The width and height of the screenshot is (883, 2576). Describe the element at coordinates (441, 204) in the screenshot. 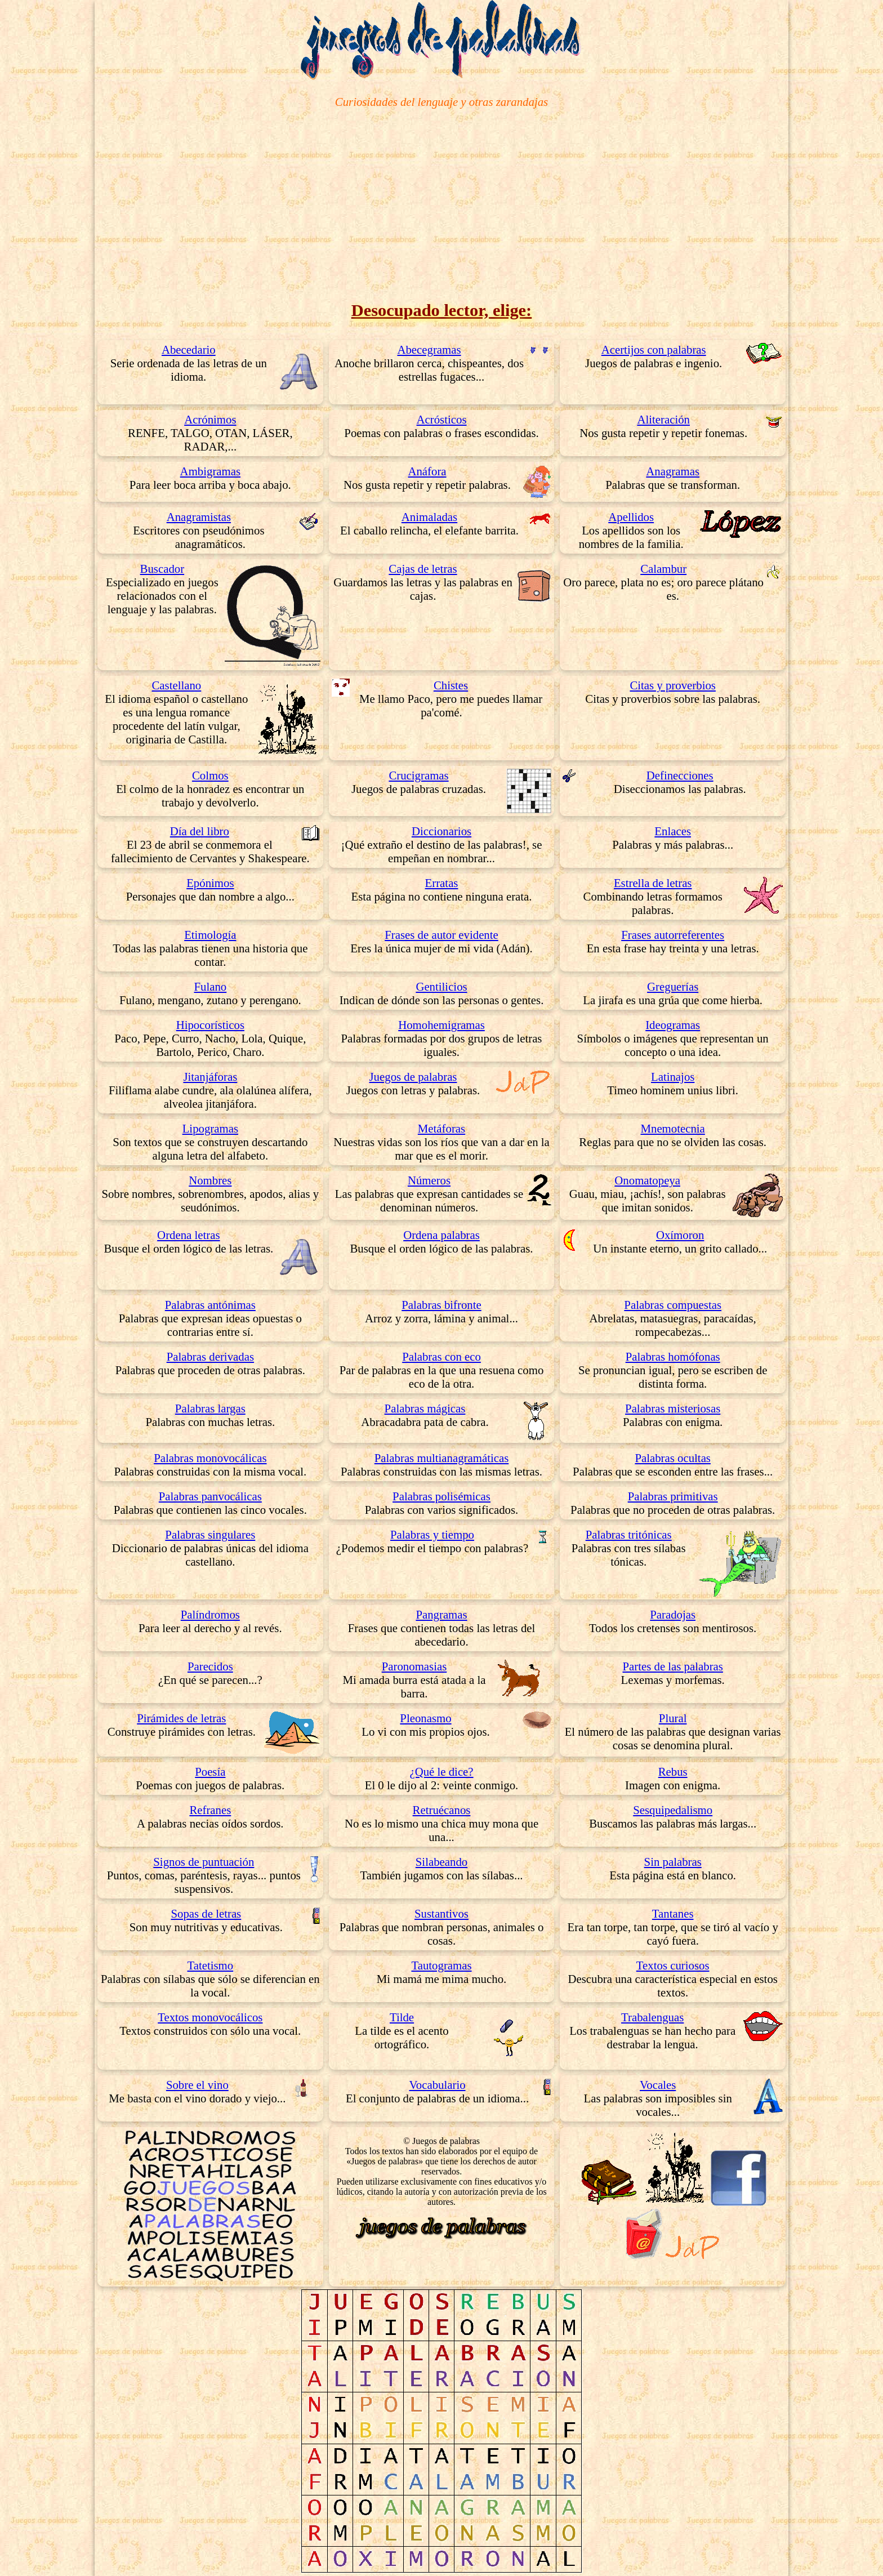

I see `[Advertisement]` at that location.